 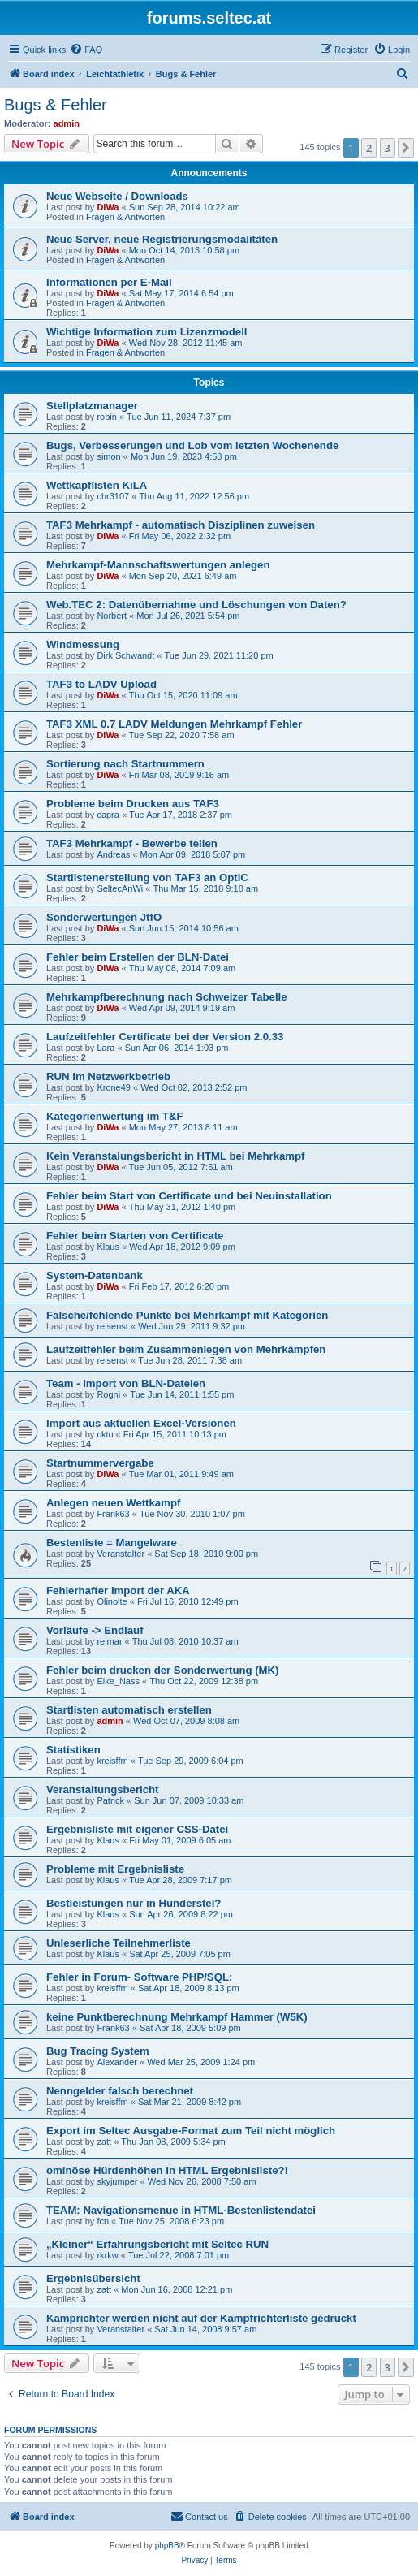 I want to click on Fehler in Forum- Software PHP/SQL:, so click(x=139, y=1977).